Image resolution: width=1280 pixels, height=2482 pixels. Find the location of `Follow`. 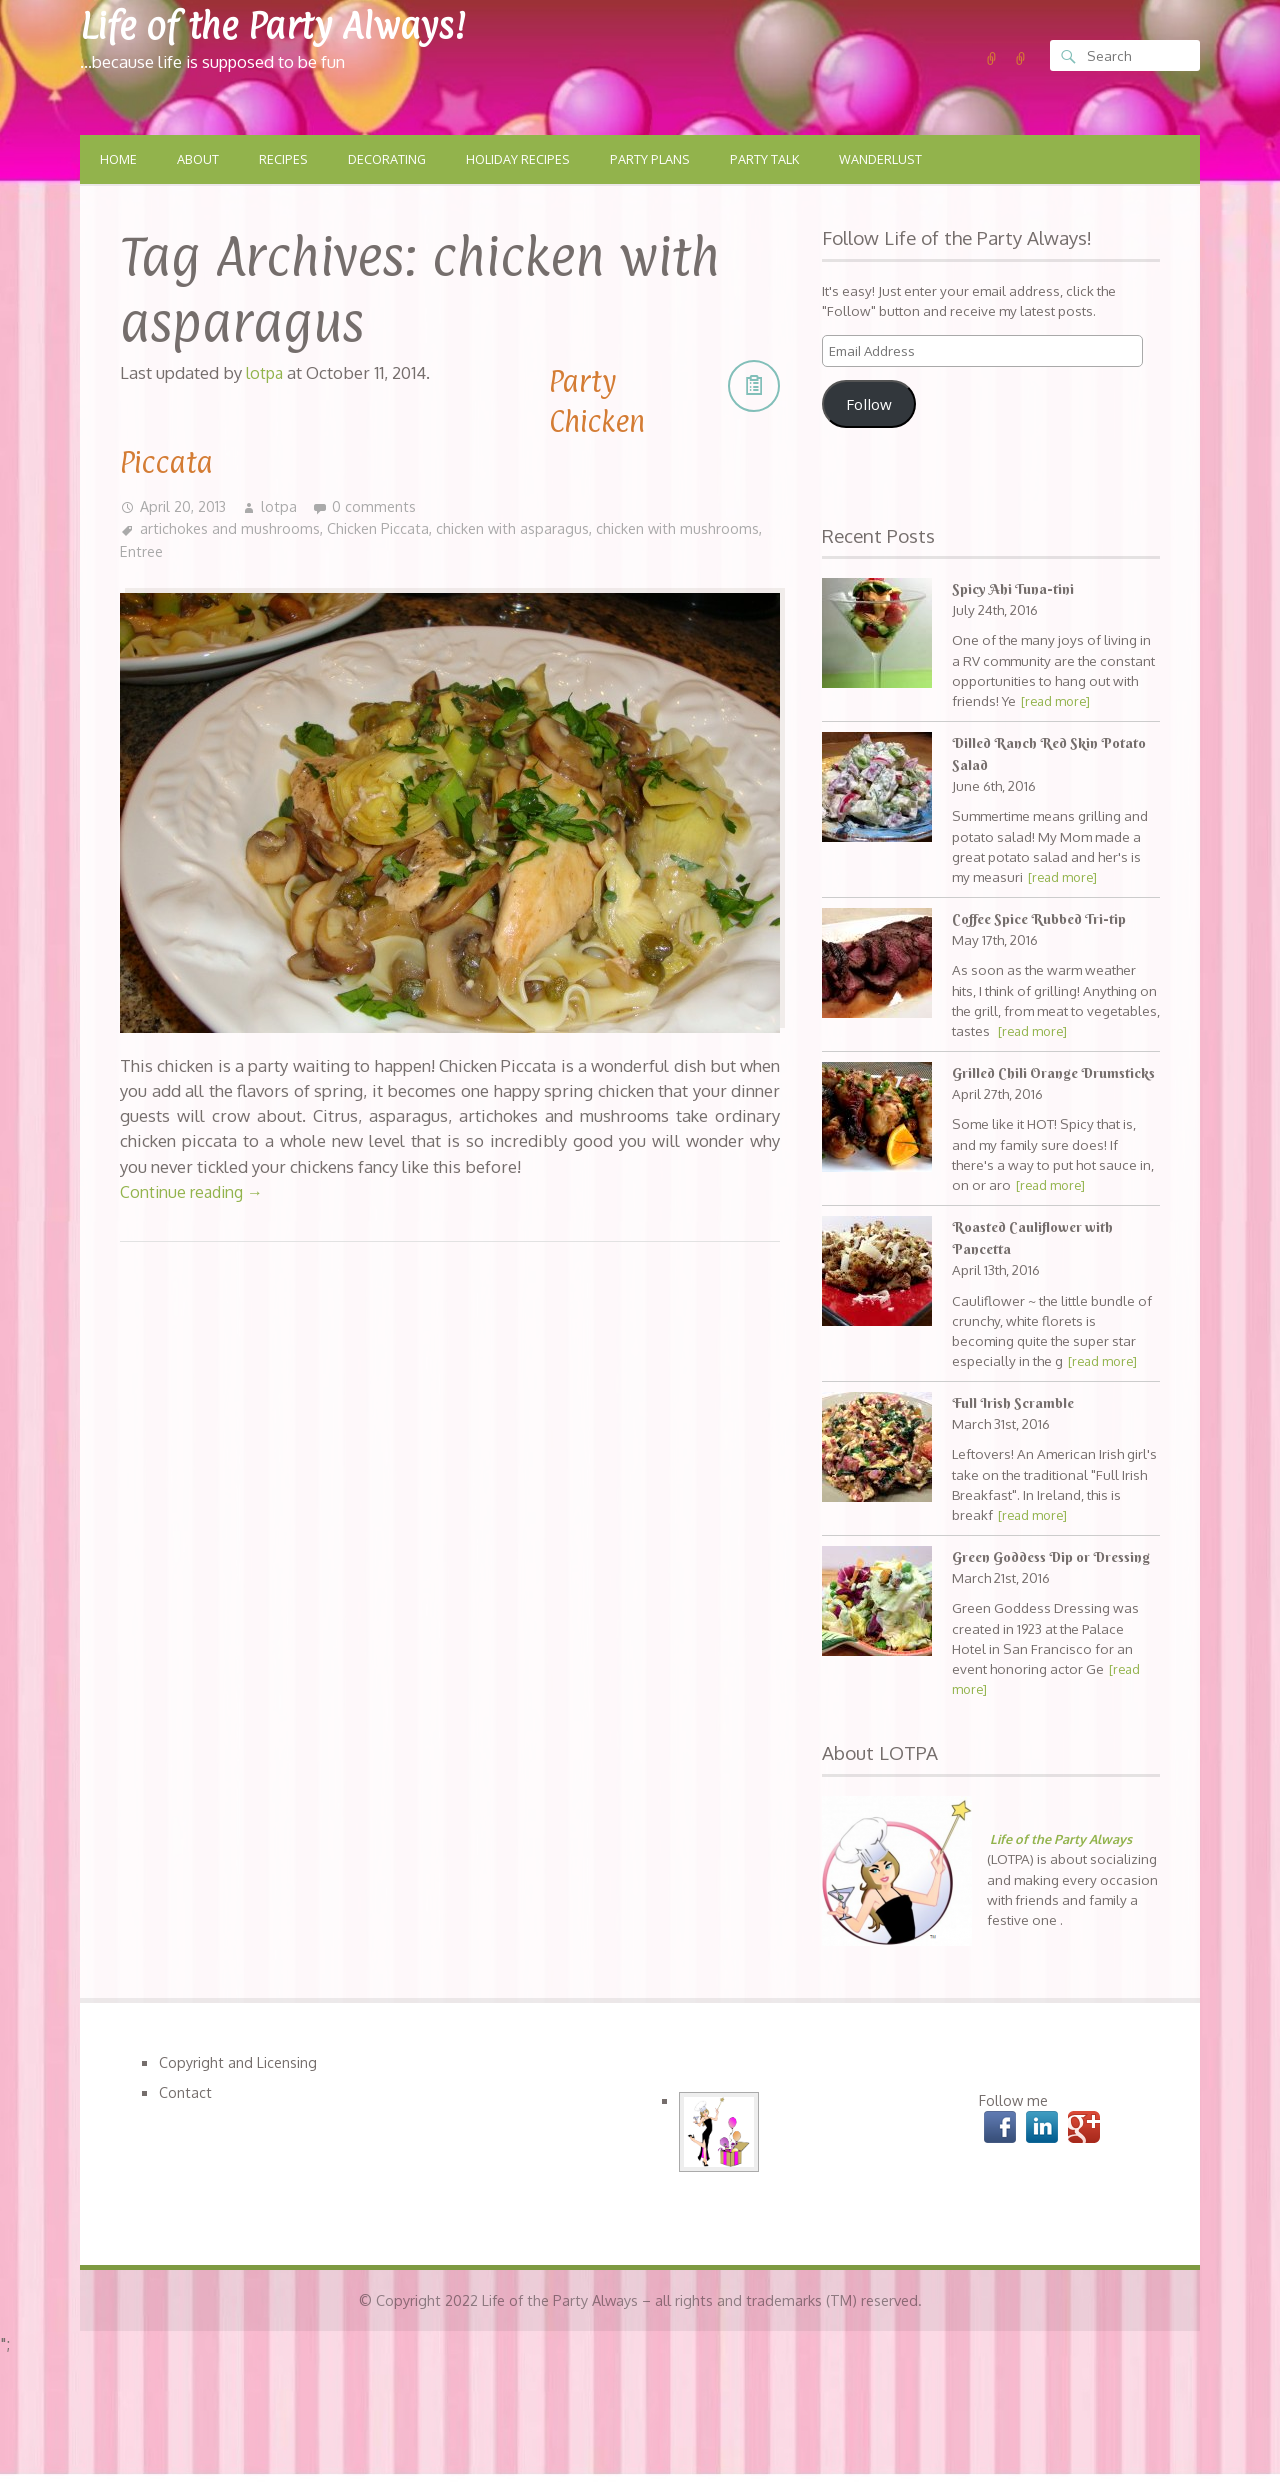

Follow is located at coordinates (869, 405).